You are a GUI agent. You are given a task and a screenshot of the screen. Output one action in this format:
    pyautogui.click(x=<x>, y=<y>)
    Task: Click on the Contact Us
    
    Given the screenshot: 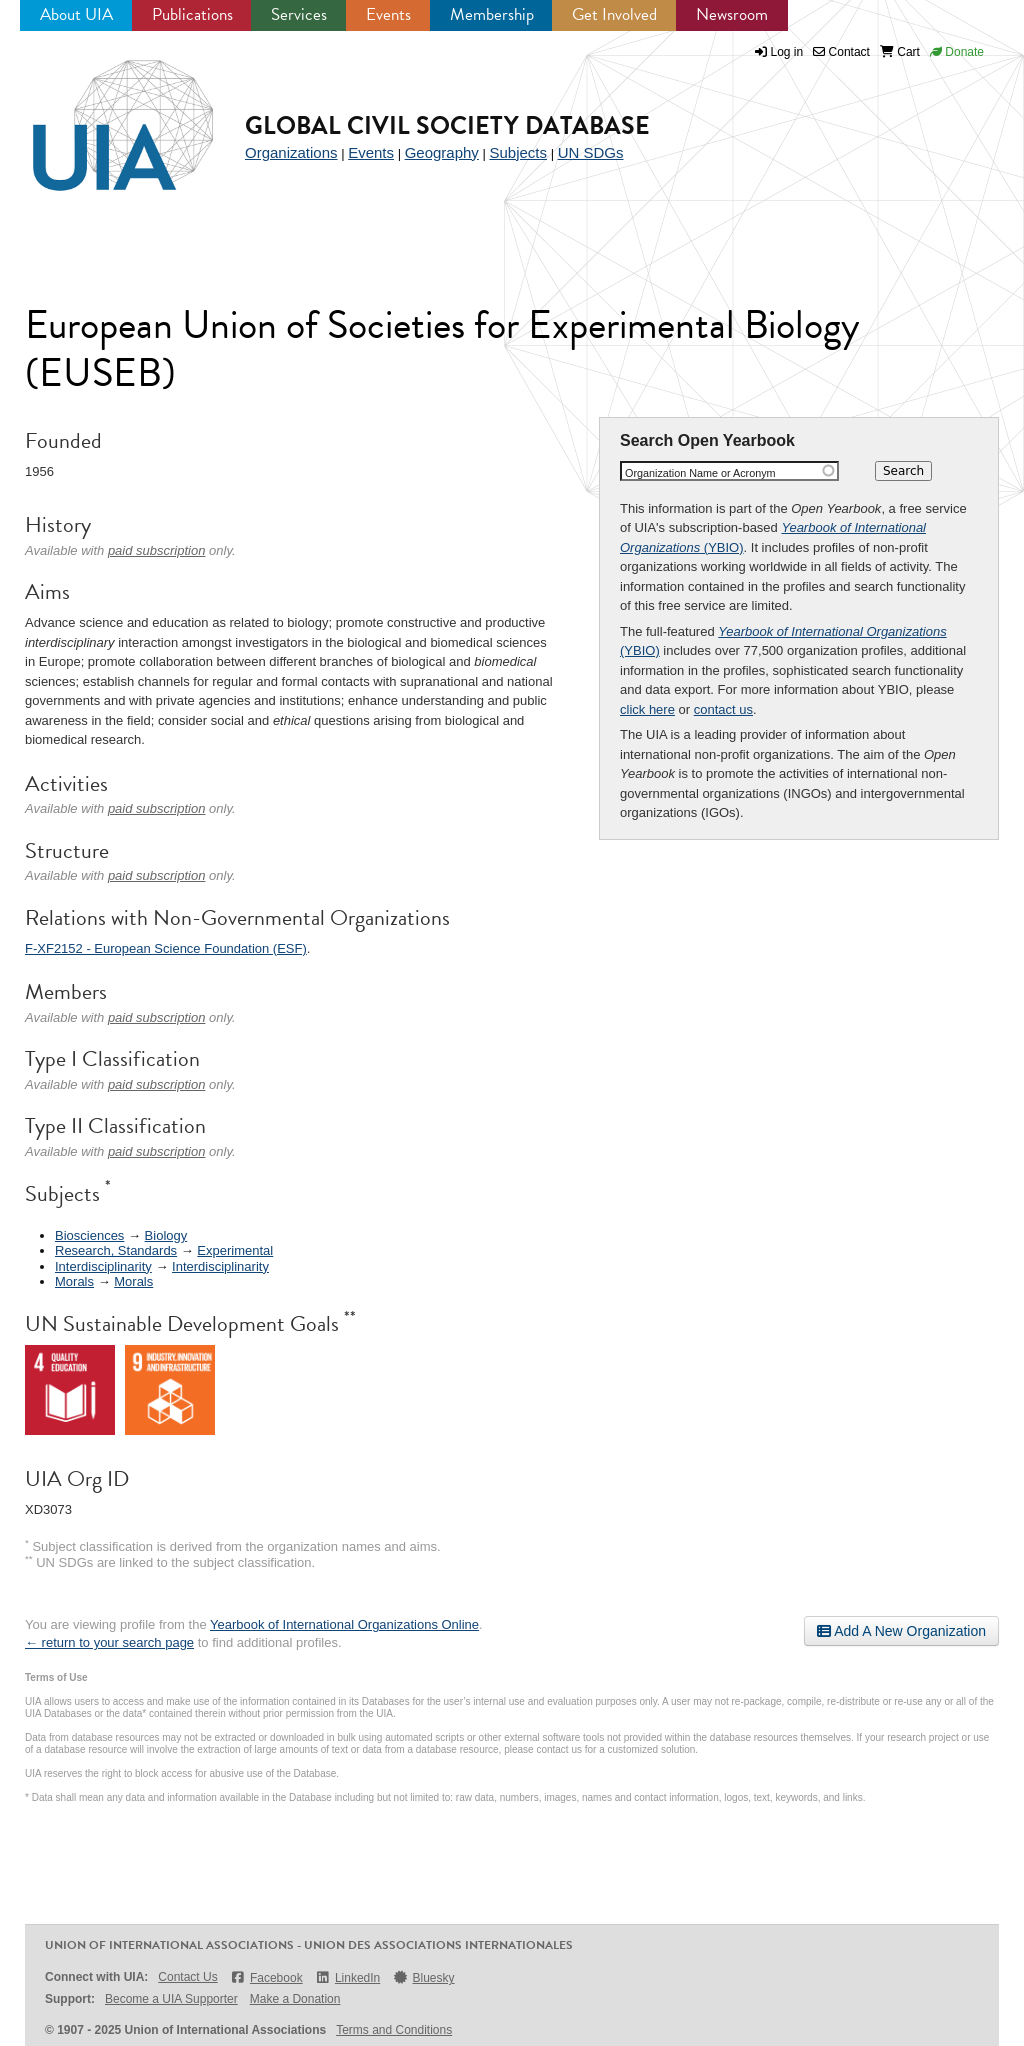 What is the action you would take?
    pyautogui.click(x=187, y=1977)
    